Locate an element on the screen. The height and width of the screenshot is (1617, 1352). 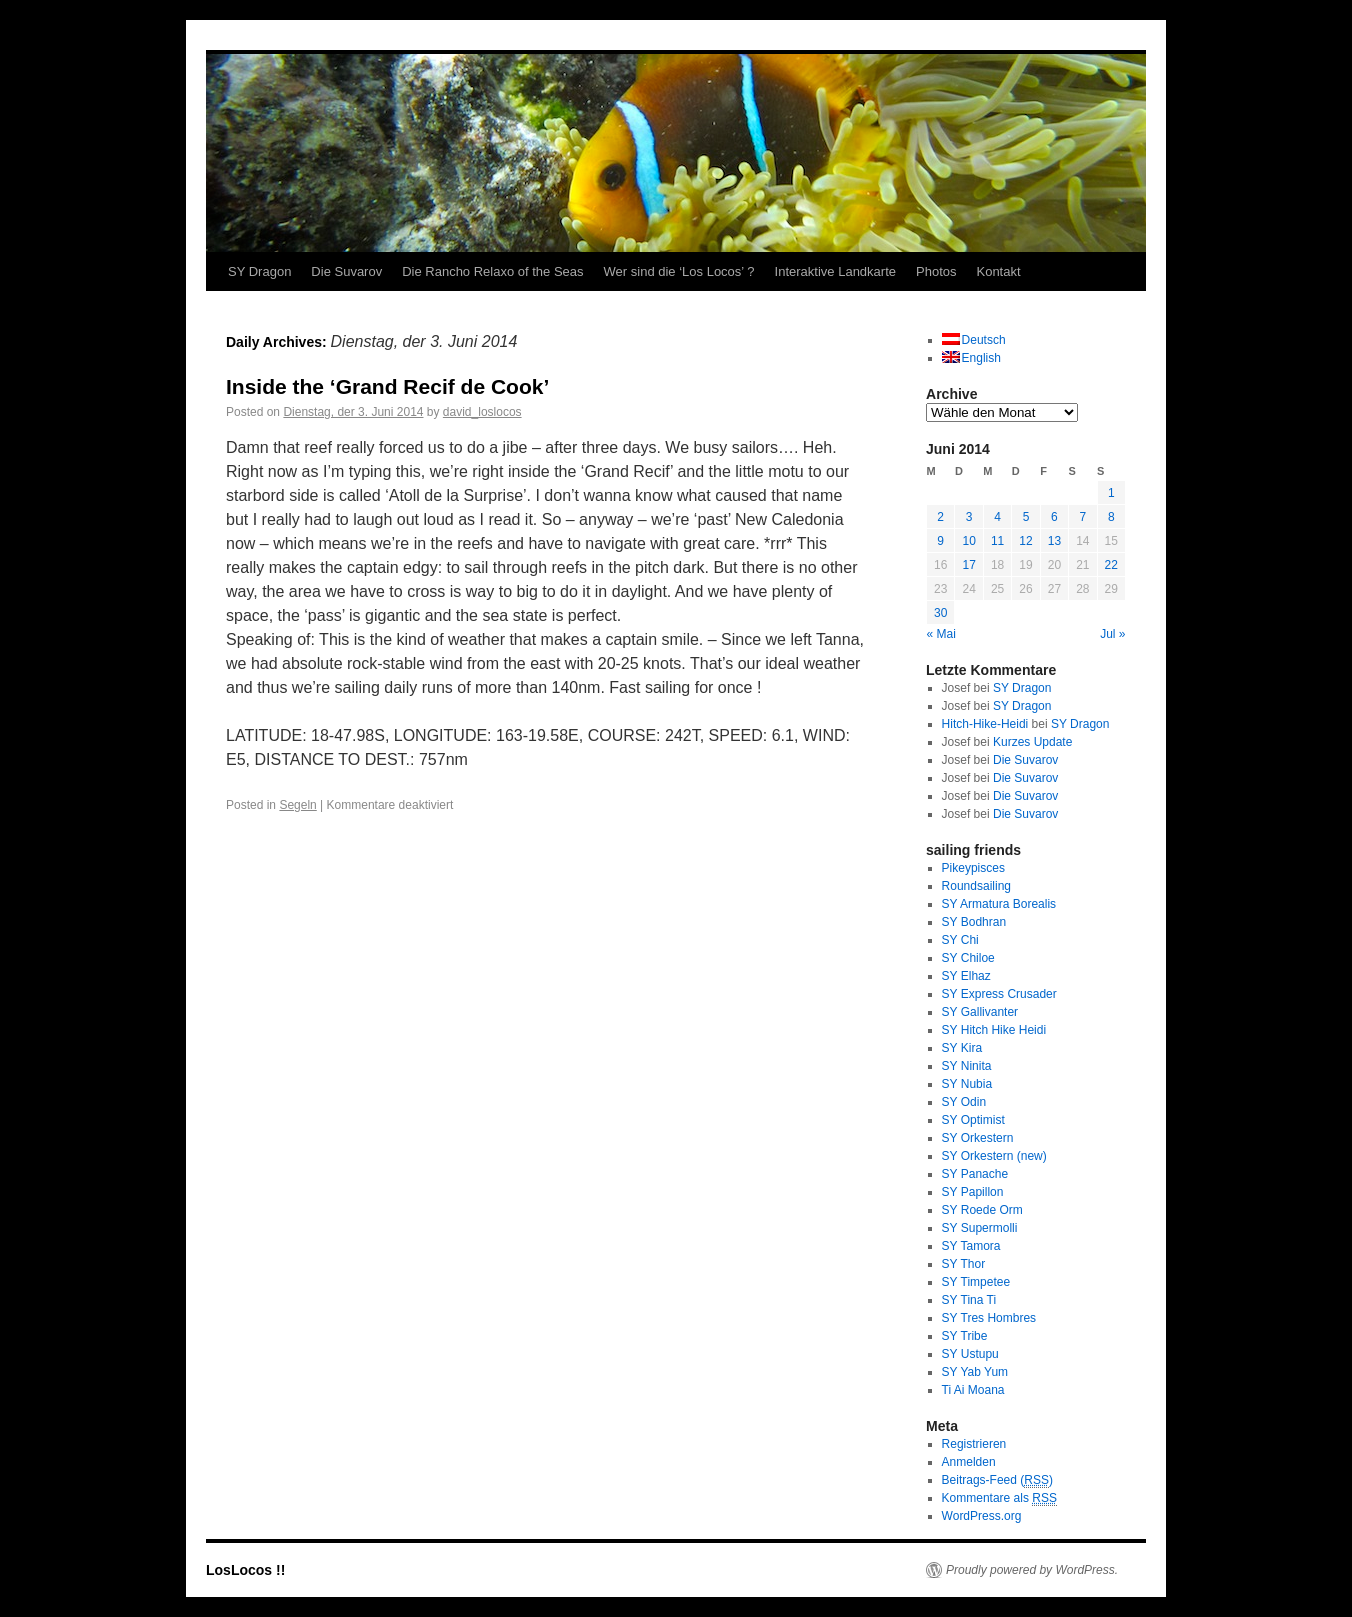
SY Panache is located at coordinates (975, 1174).